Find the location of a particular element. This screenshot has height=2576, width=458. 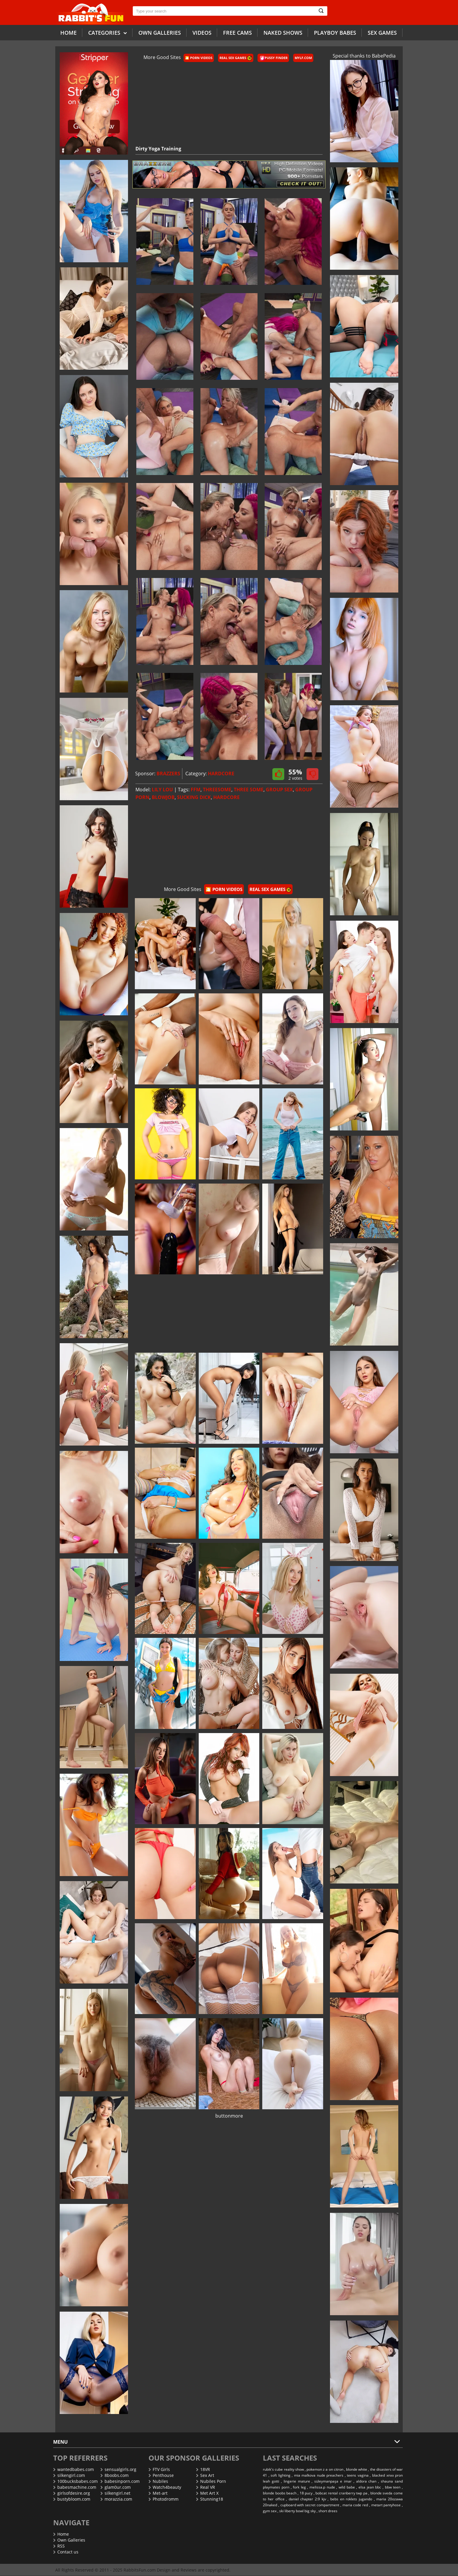

melissa.p nude is located at coordinates (322, 2487).